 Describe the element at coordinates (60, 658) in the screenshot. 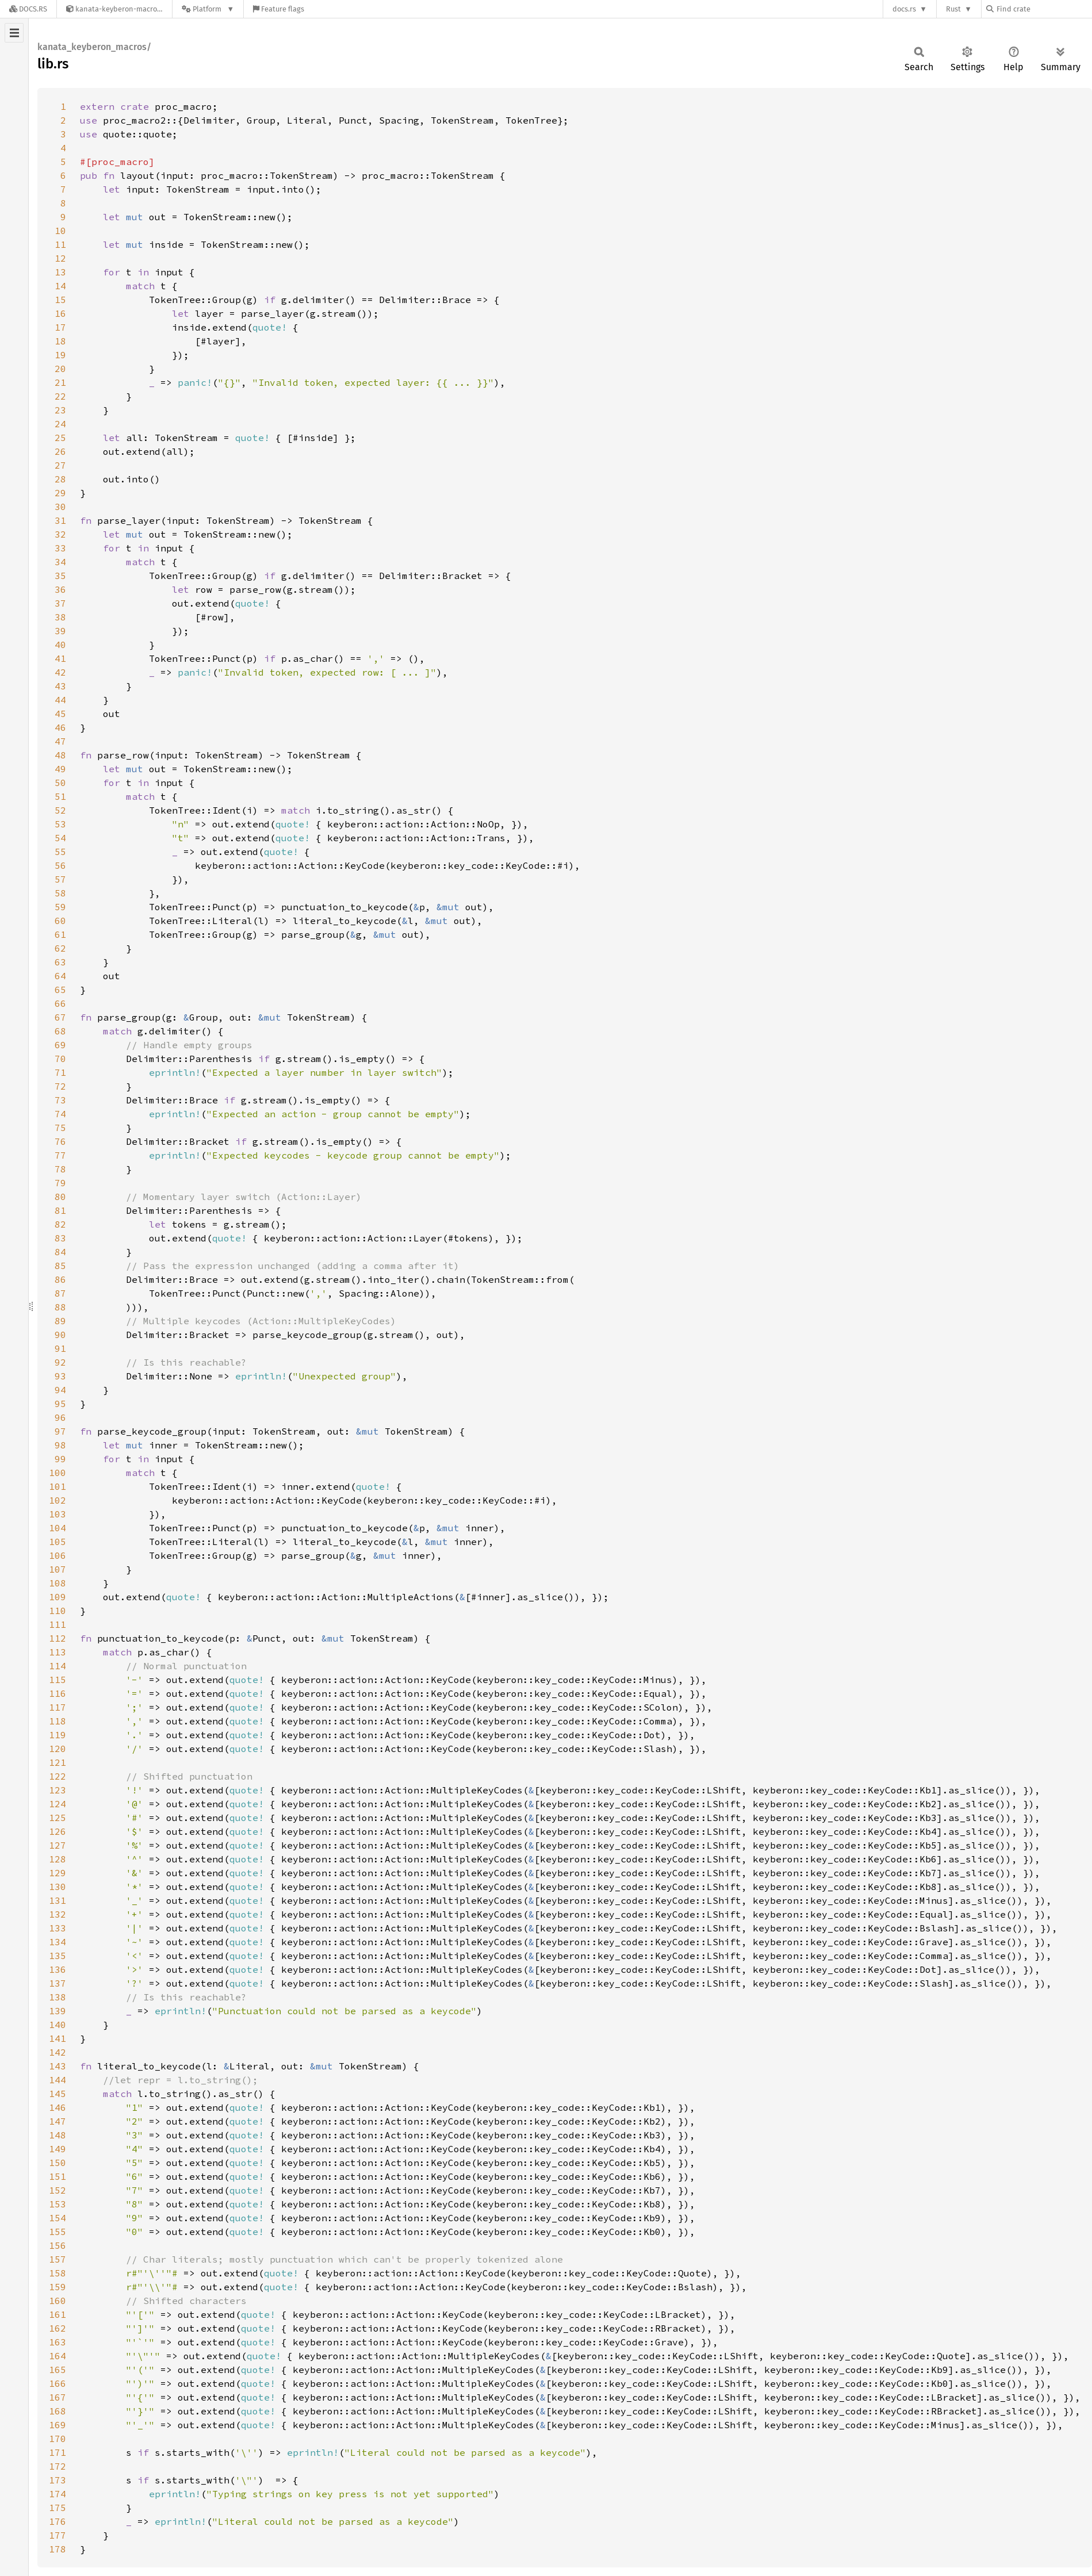

I see `41` at that location.